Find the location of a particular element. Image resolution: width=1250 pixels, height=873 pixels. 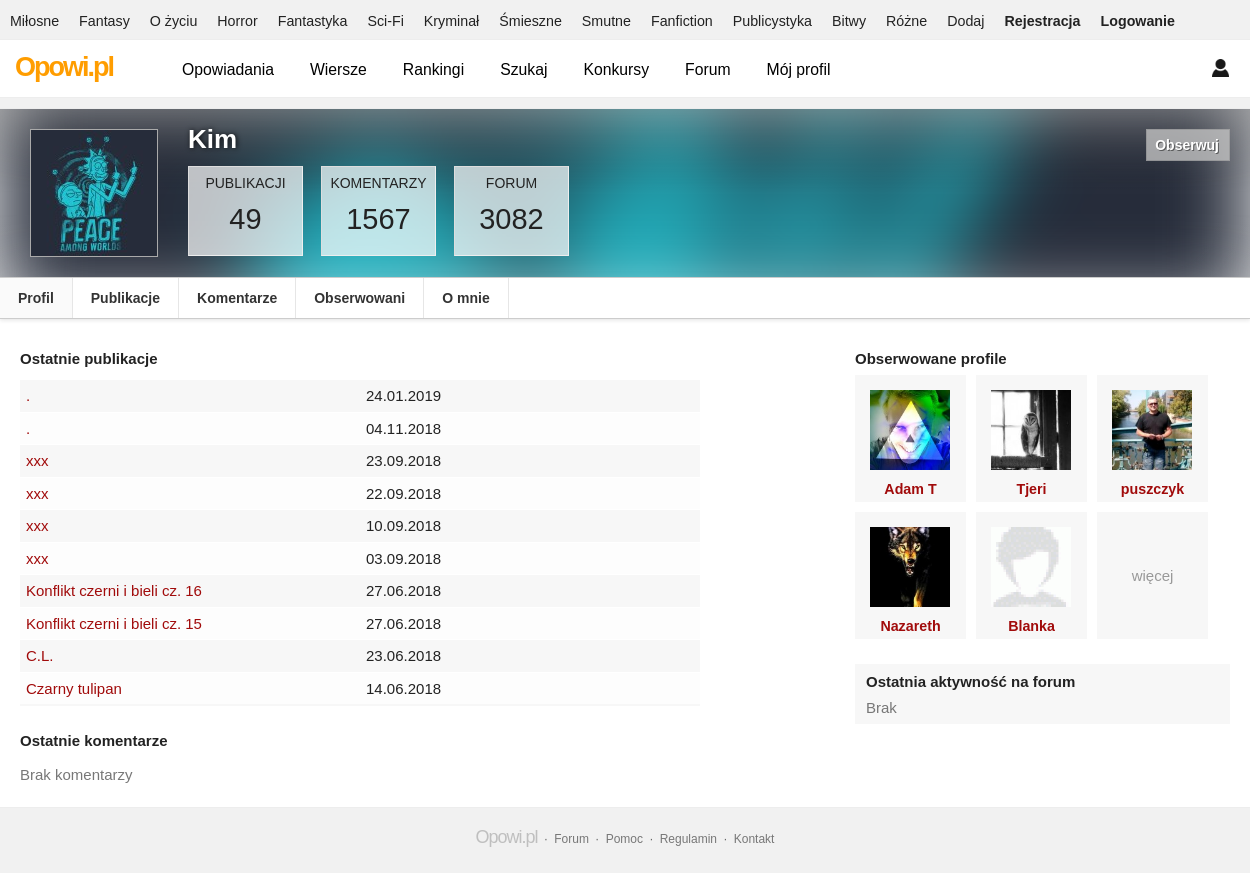

Regulamin is located at coordinates (688, 839).